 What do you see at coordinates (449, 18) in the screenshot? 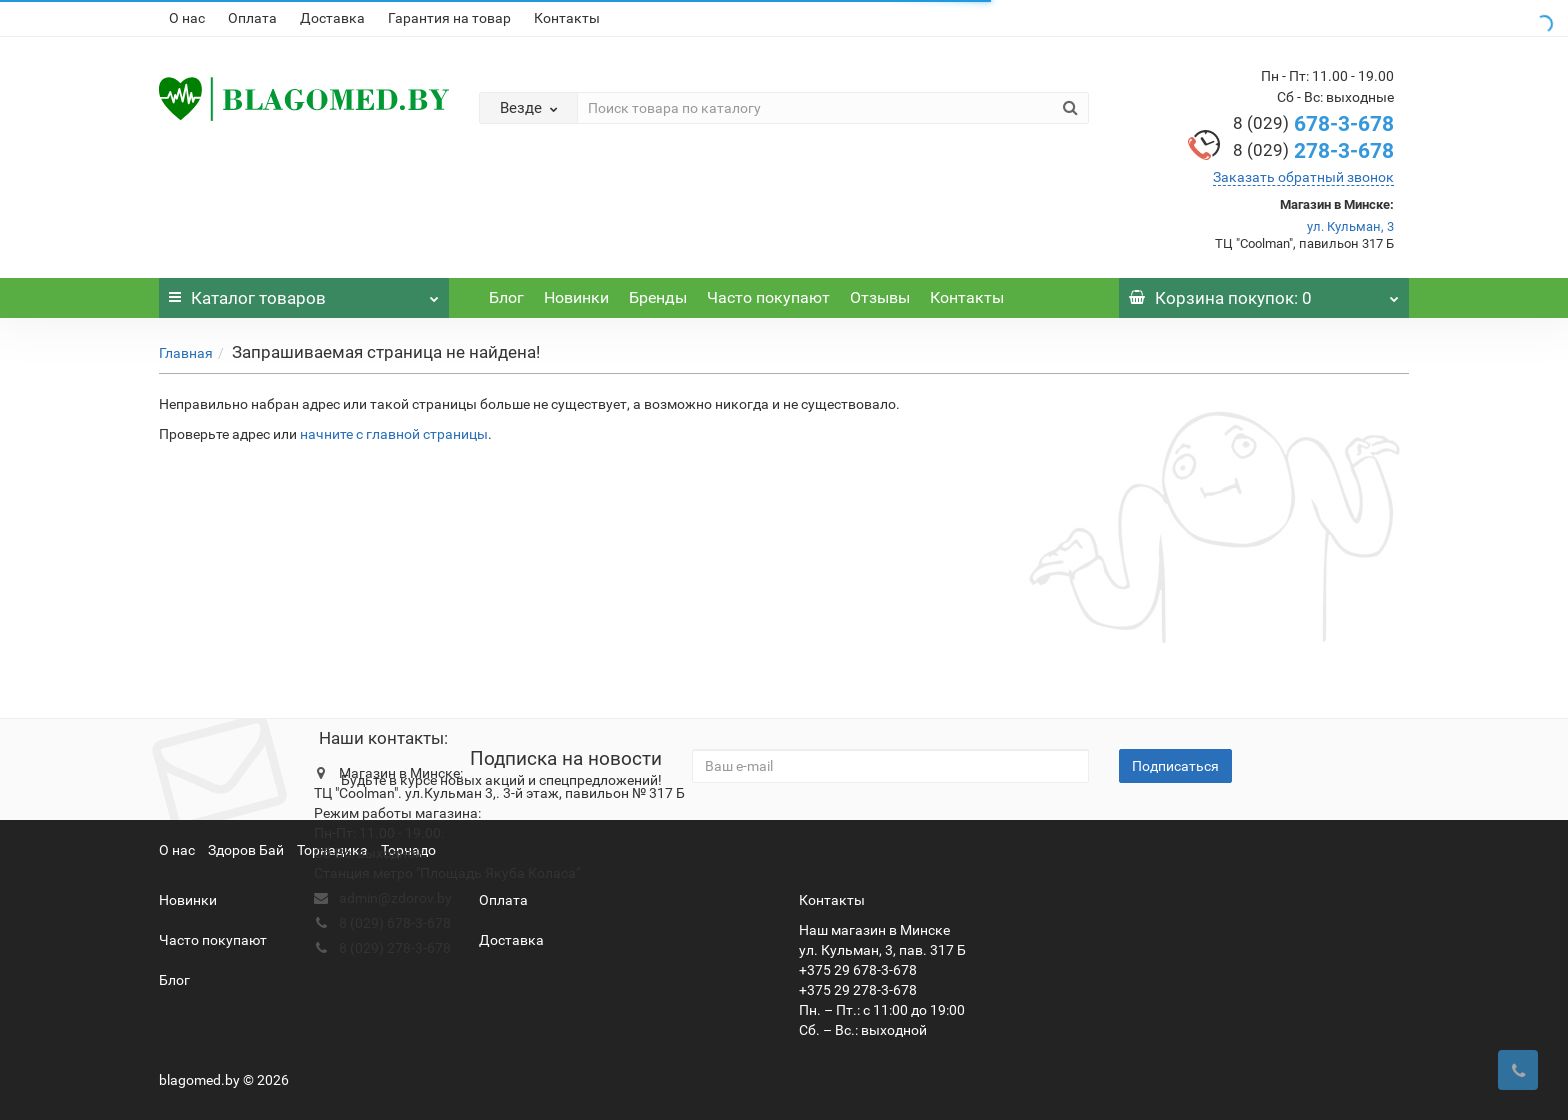
I see `Гарантия на товар` at bounding box center [449, 18].